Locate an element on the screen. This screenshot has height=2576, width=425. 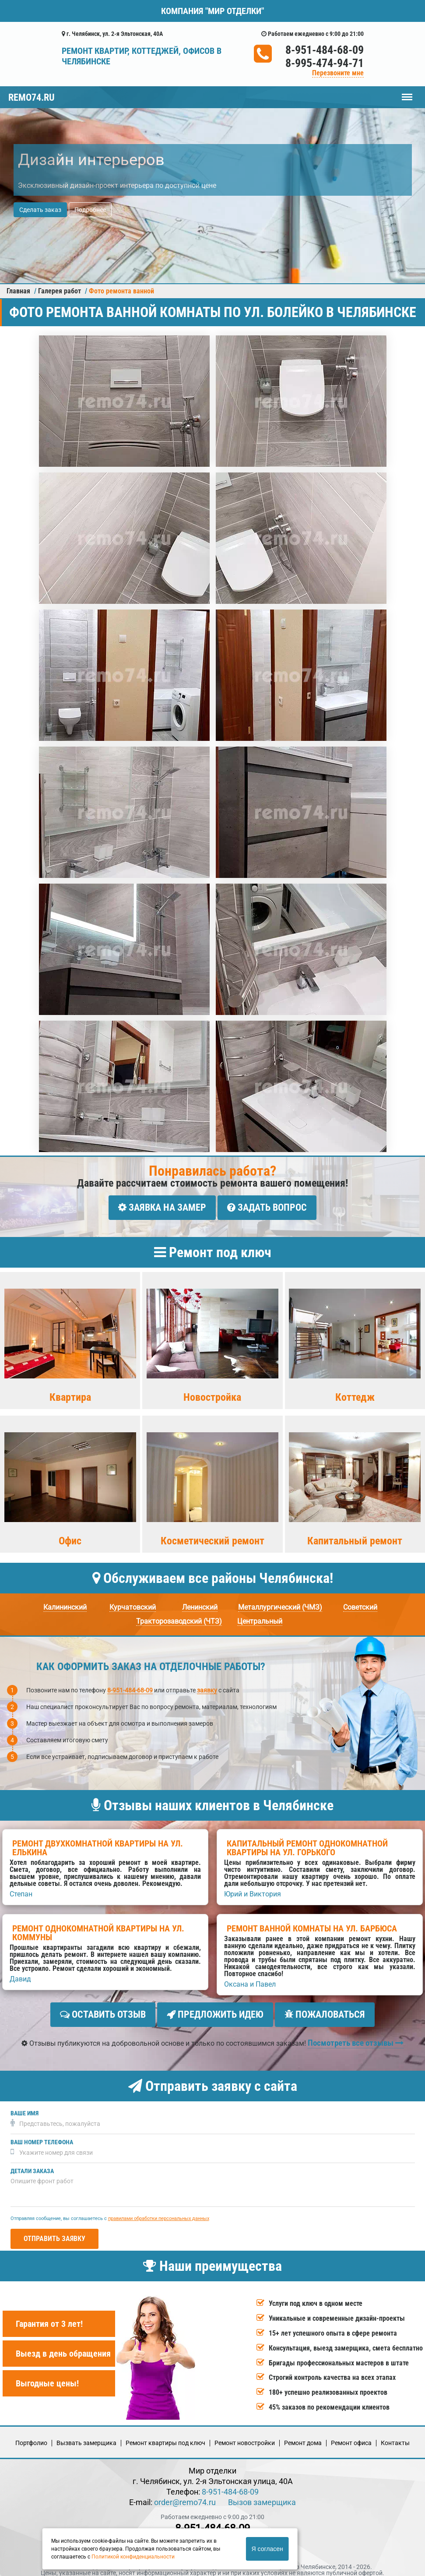
Вызов замерщика is located at coordinates (262, 2495).